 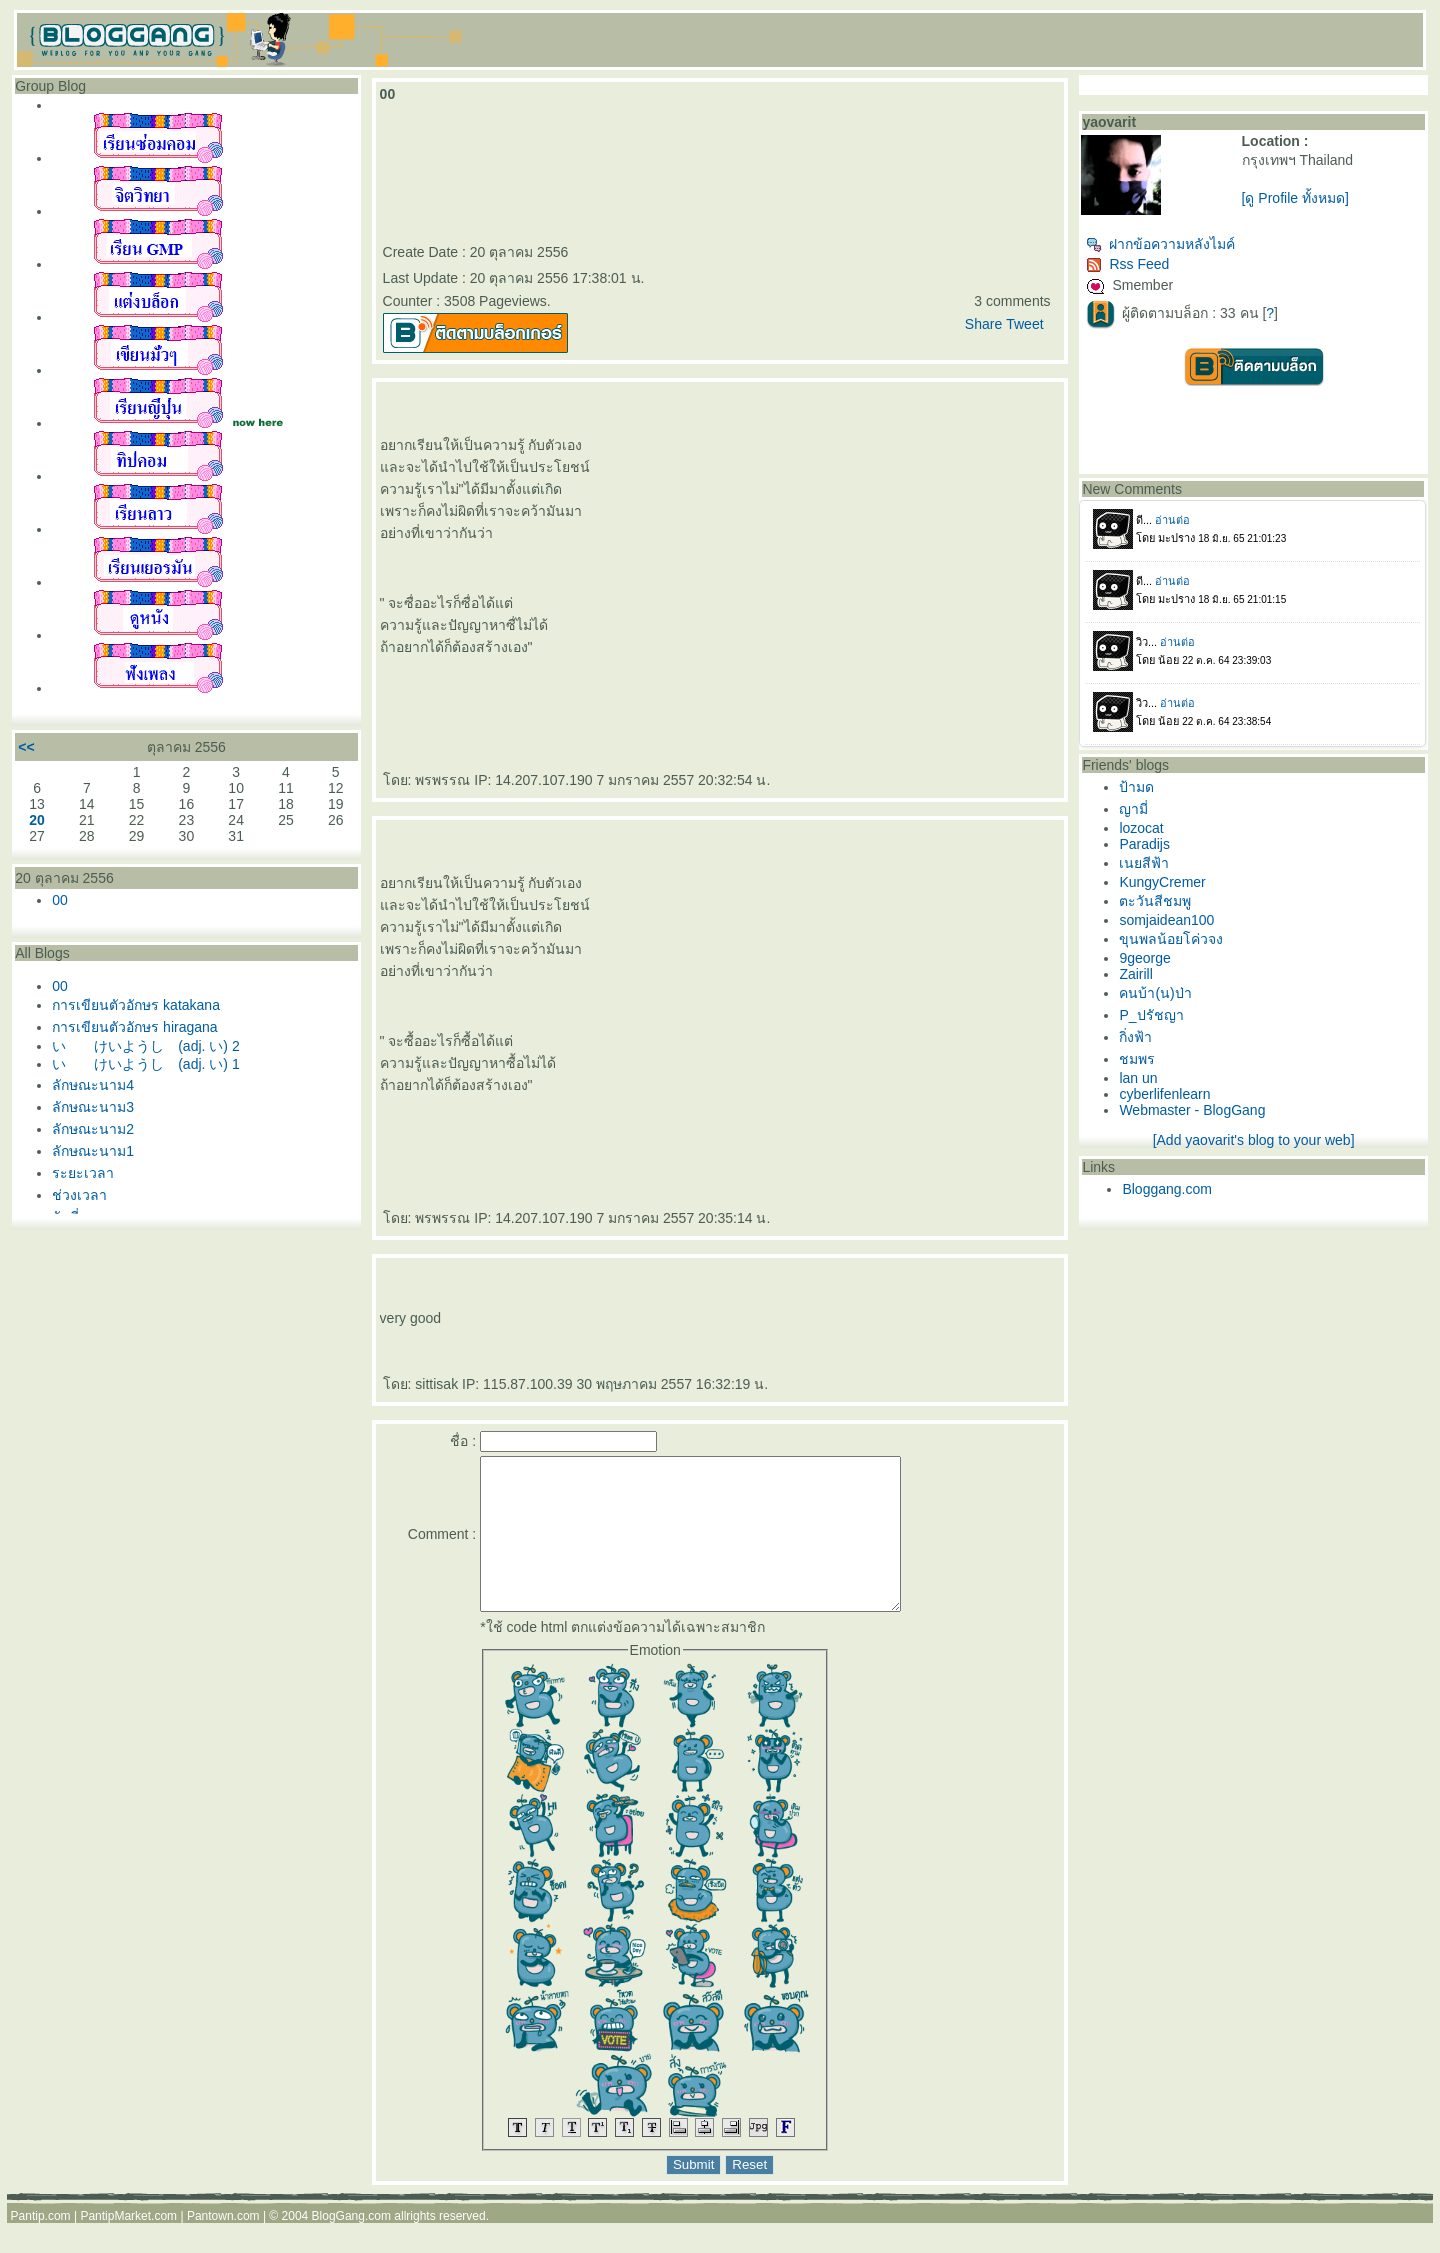 I want to click on Webmaster - BlogGang, so click(x=1192, y=1110).